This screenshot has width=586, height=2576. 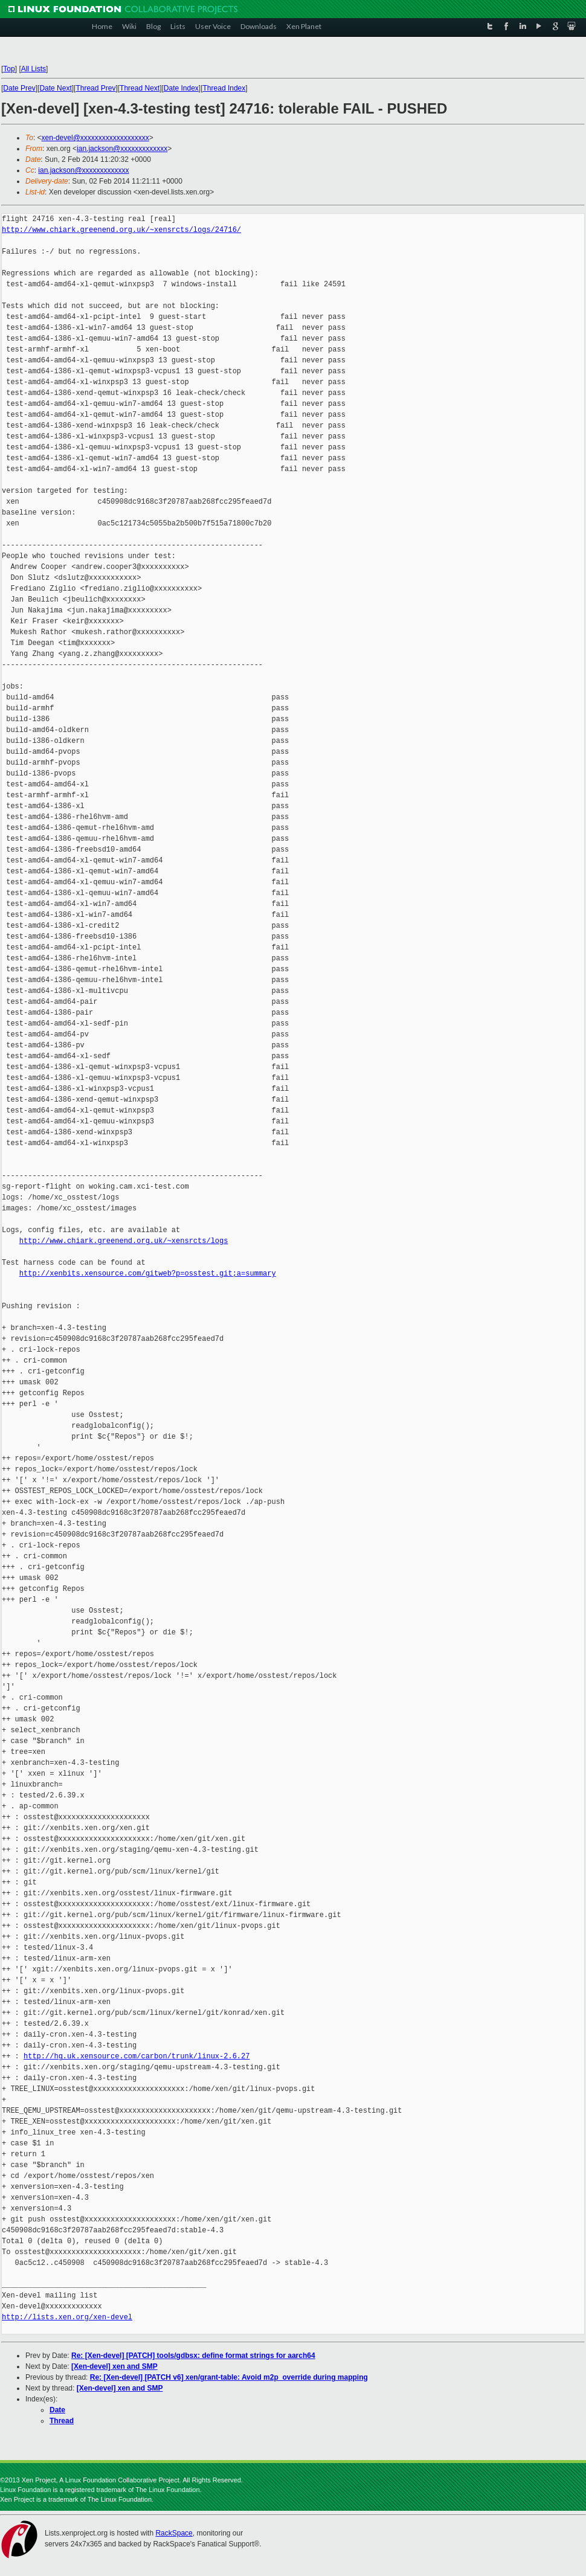 I want to click on Date Prev, so click(x=19, y=88).